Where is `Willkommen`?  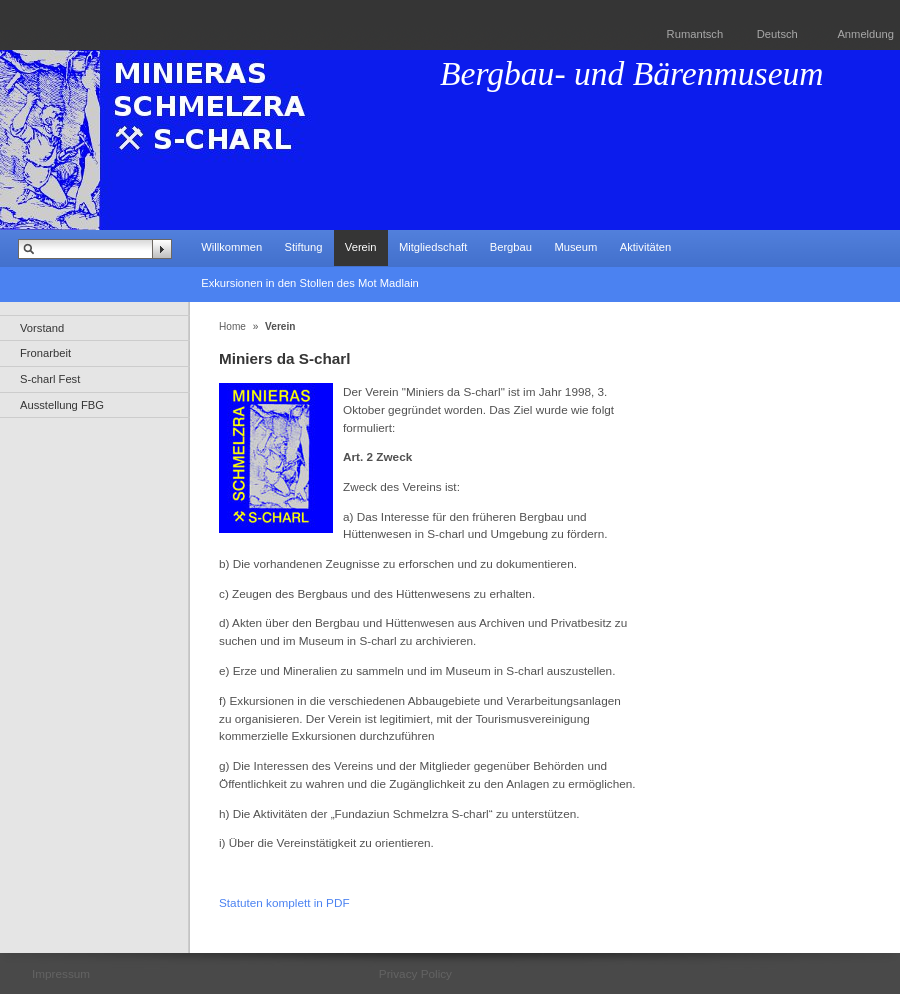
Willkommen is located at coordinates (231, 247).